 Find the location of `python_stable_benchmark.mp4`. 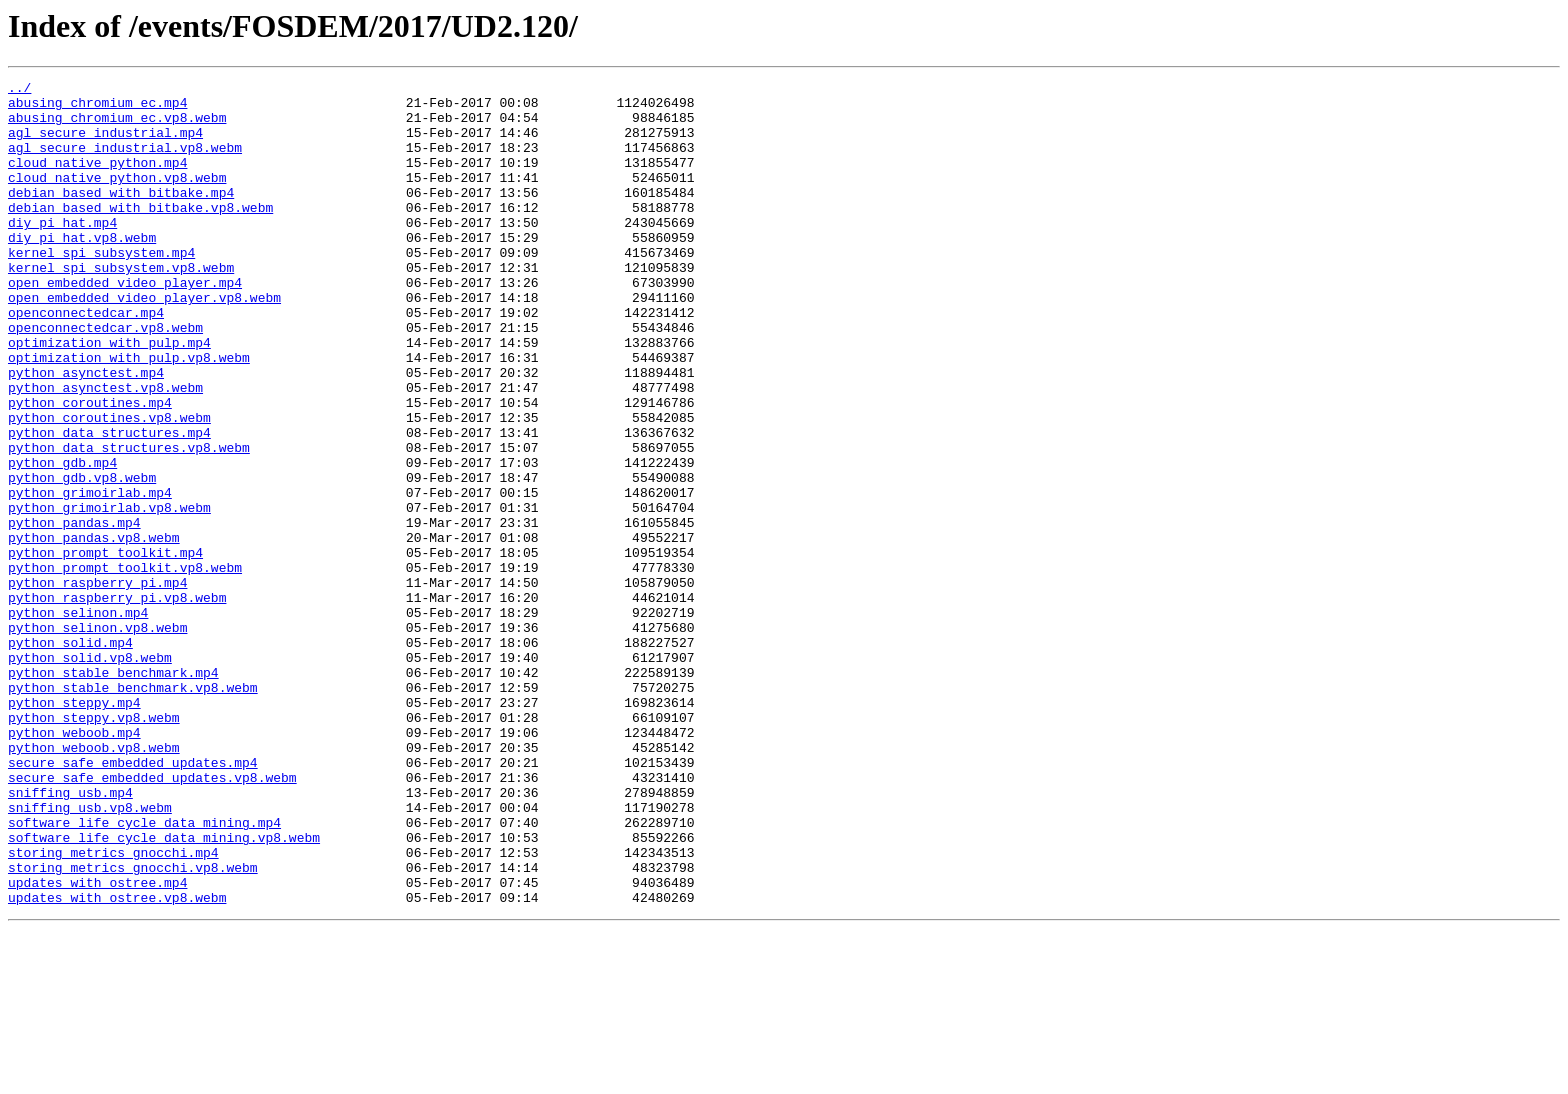

python_stable_benchmark.mp4 is located at coordinates (113, 792).